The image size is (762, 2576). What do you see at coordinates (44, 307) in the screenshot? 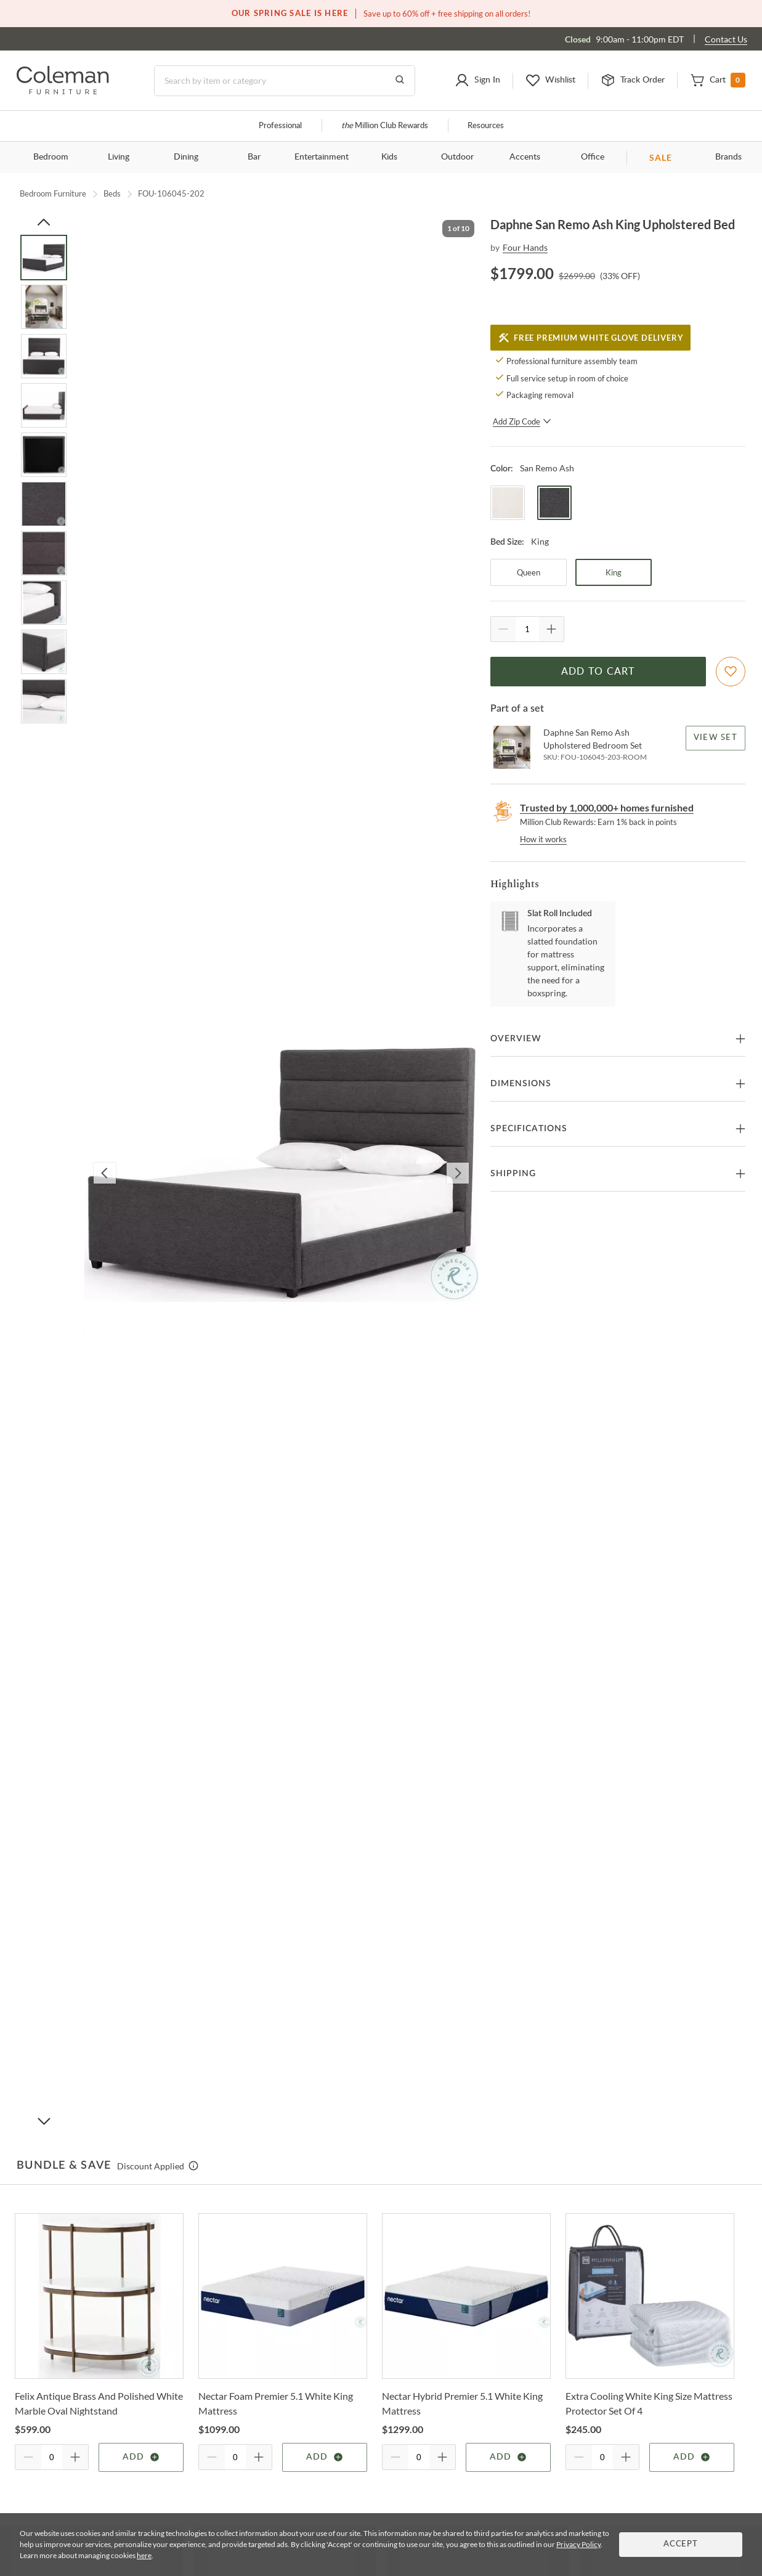
I see `[Go to Slide 2]` at bounding box center [44, 307].